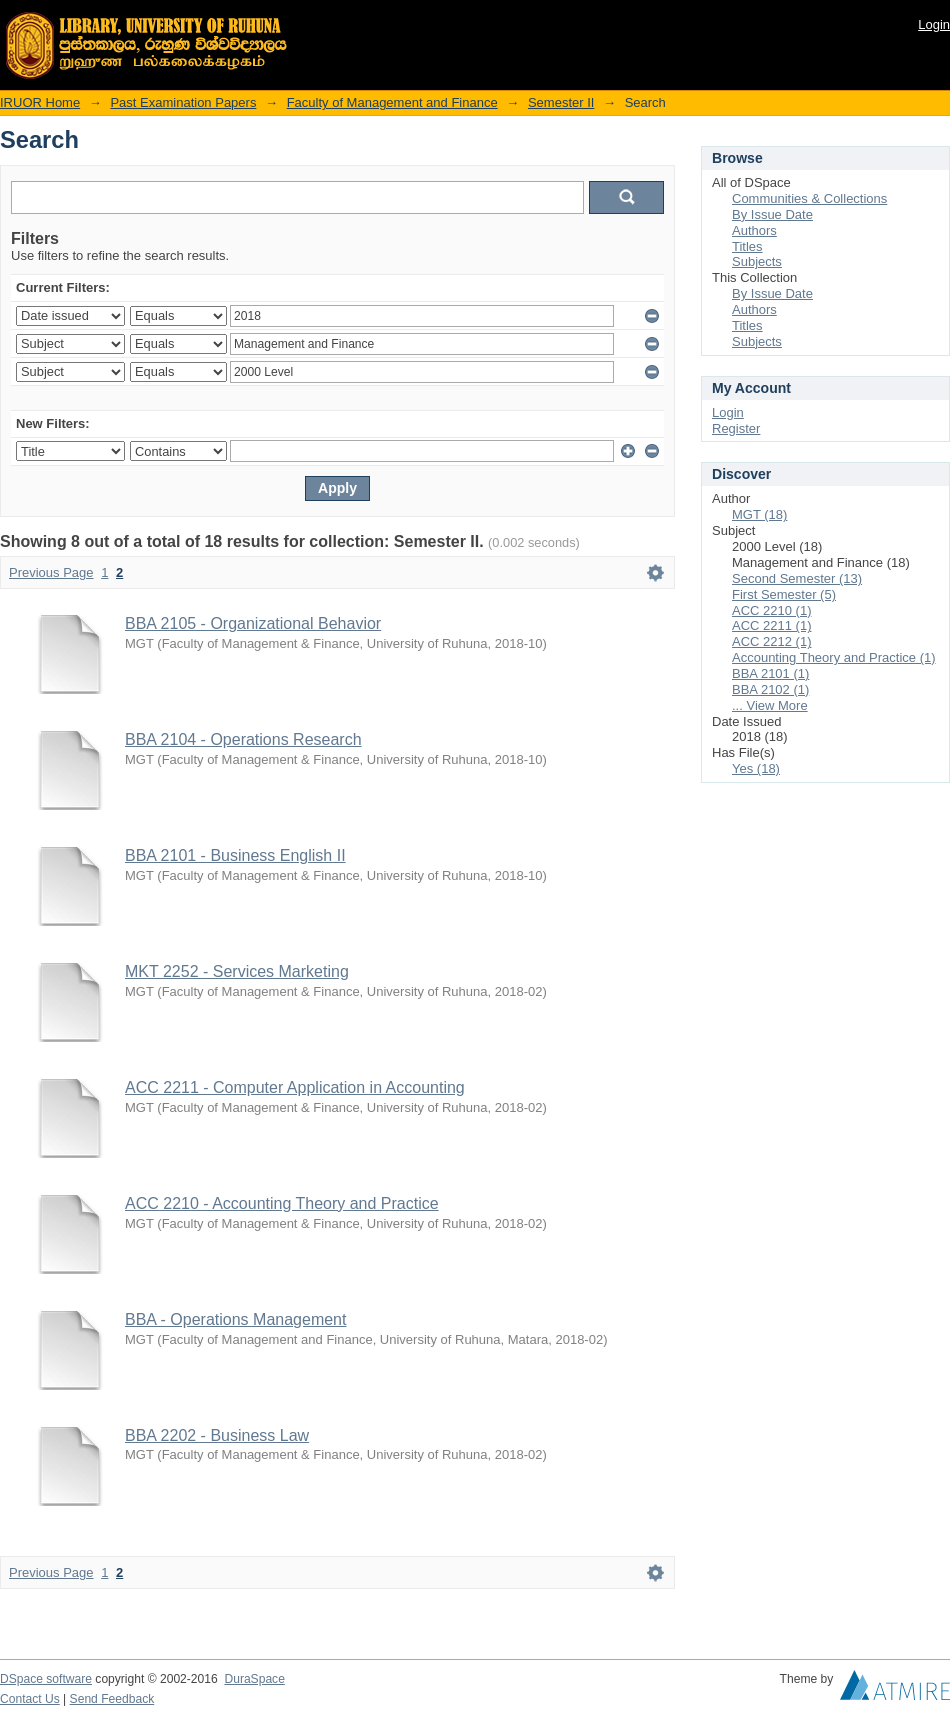 The image size is (950, 1710). Describe the element at coordinates (797, 578) in the screenshot. I see `Second Semester (13)` at that location.